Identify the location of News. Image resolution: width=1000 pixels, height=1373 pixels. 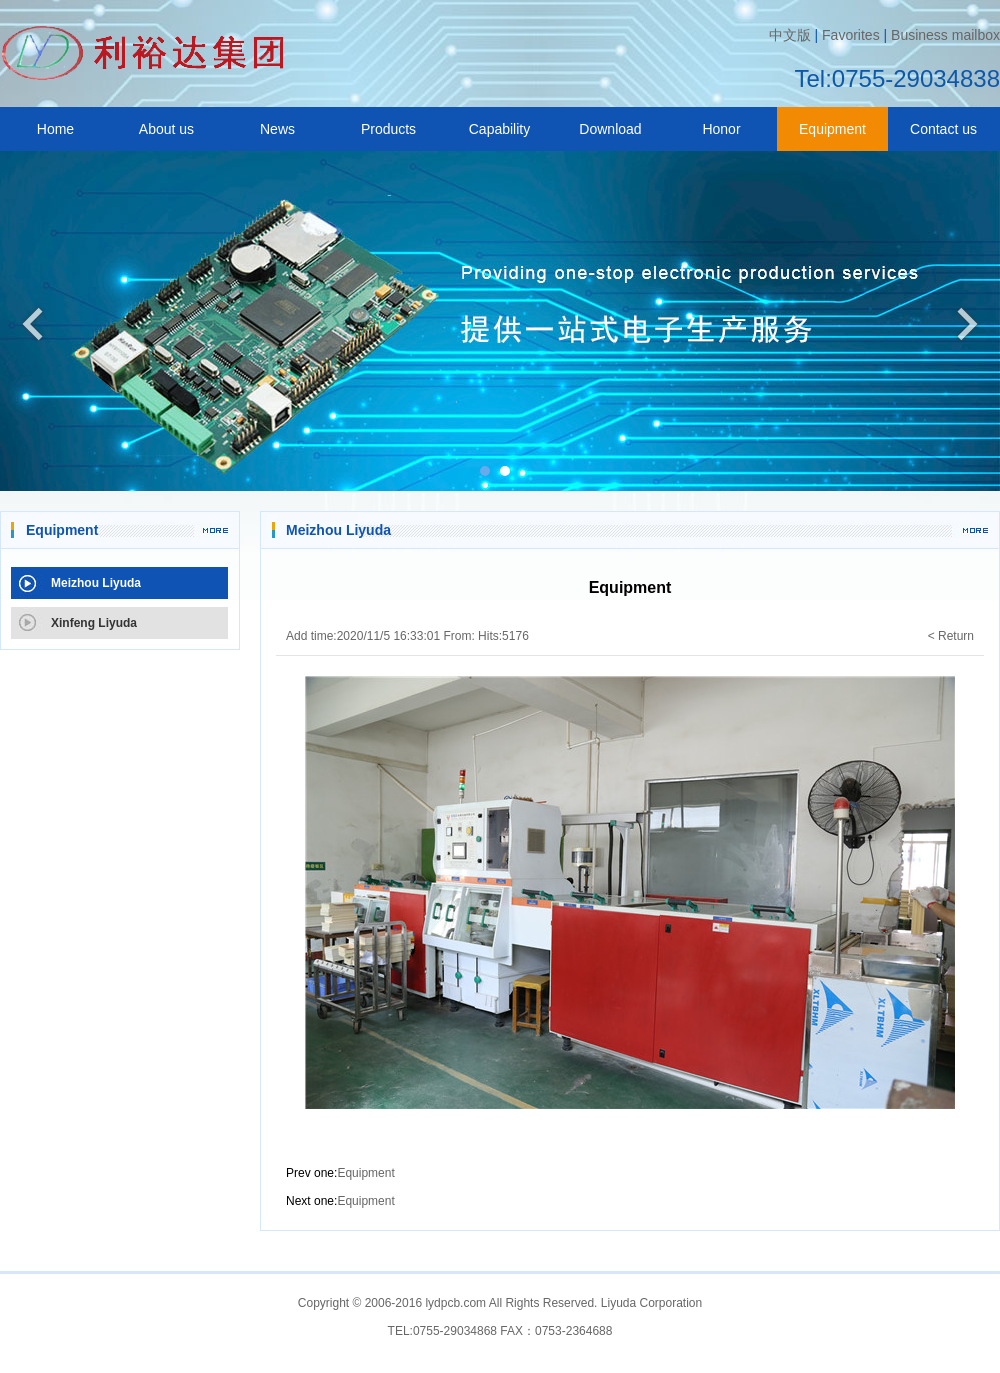
(277, 129).